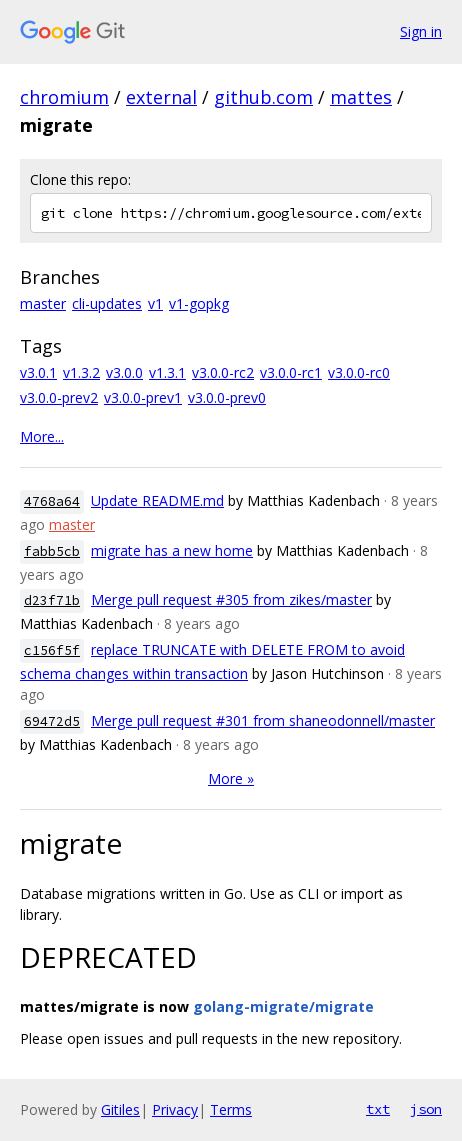 Image resolution: width=462 pixels, height=1141 pixels. What do you see at coordinates (143, 397) in the screenshot?
I see `v3.0.0-prev1` at bounding box center [143, 397].